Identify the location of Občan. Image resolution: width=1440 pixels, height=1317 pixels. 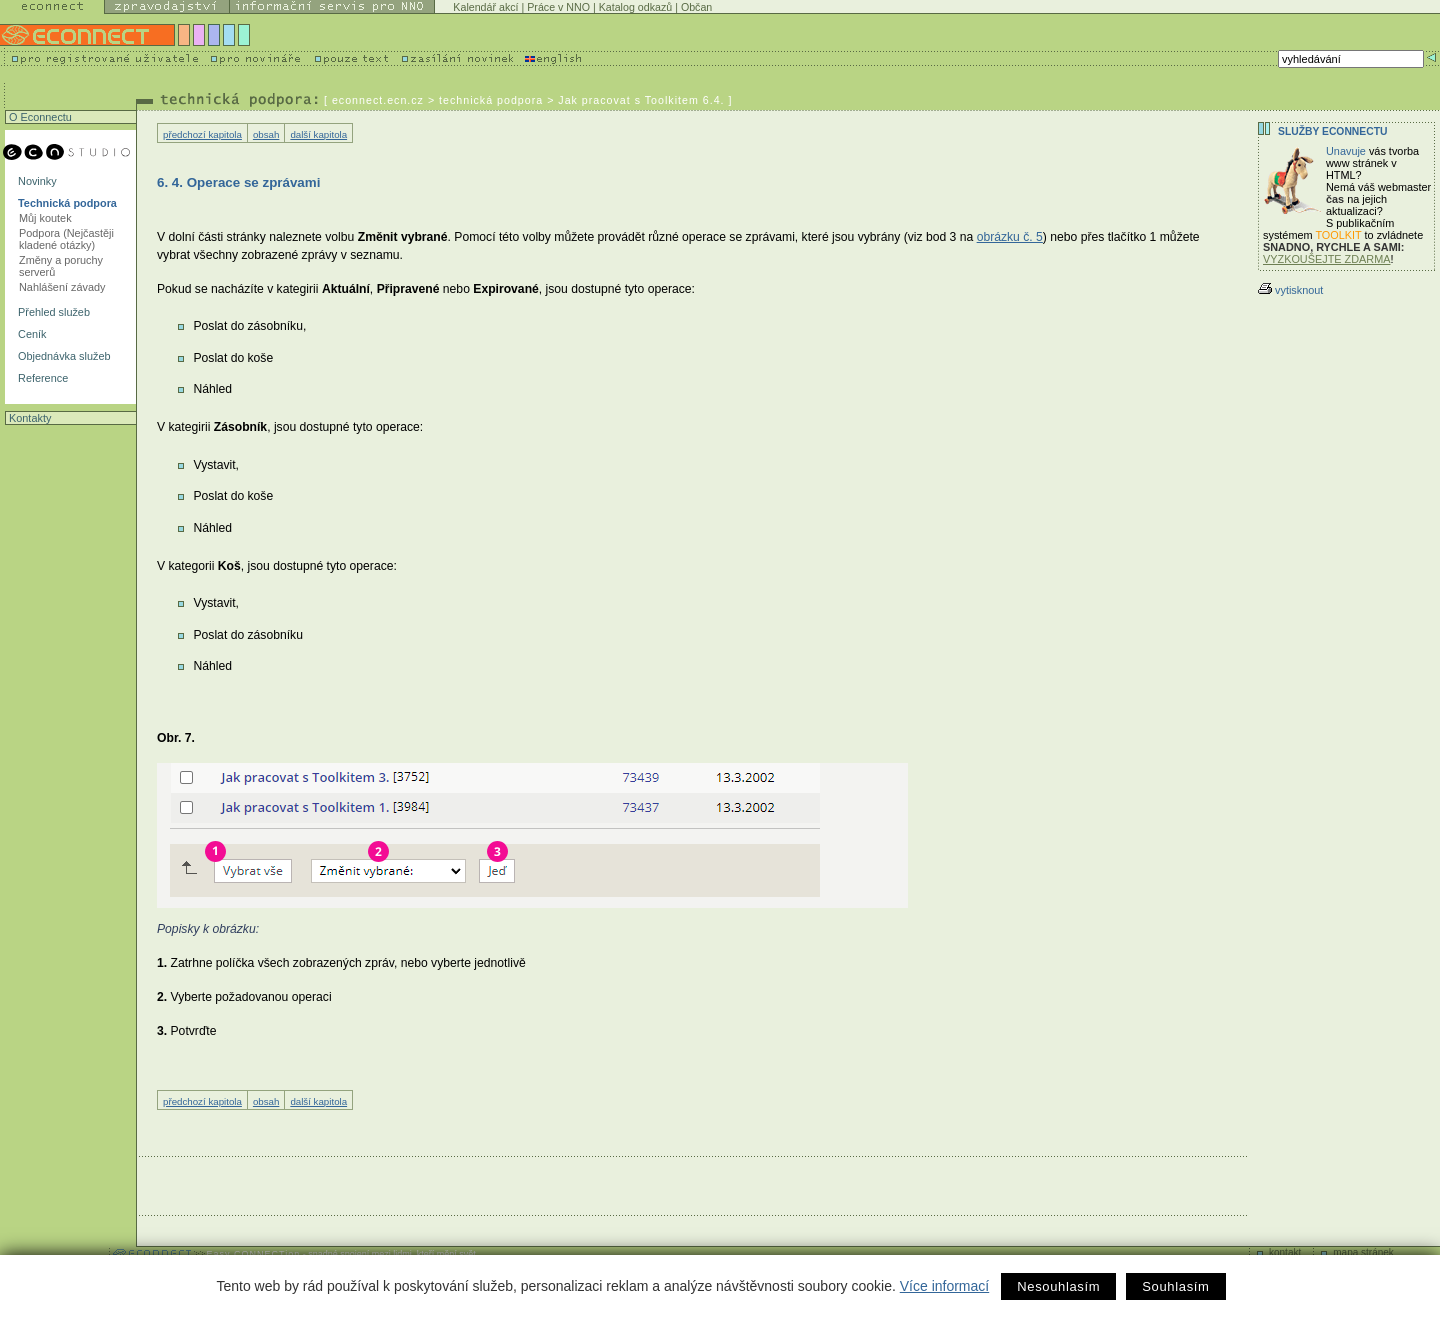
(696, 7).